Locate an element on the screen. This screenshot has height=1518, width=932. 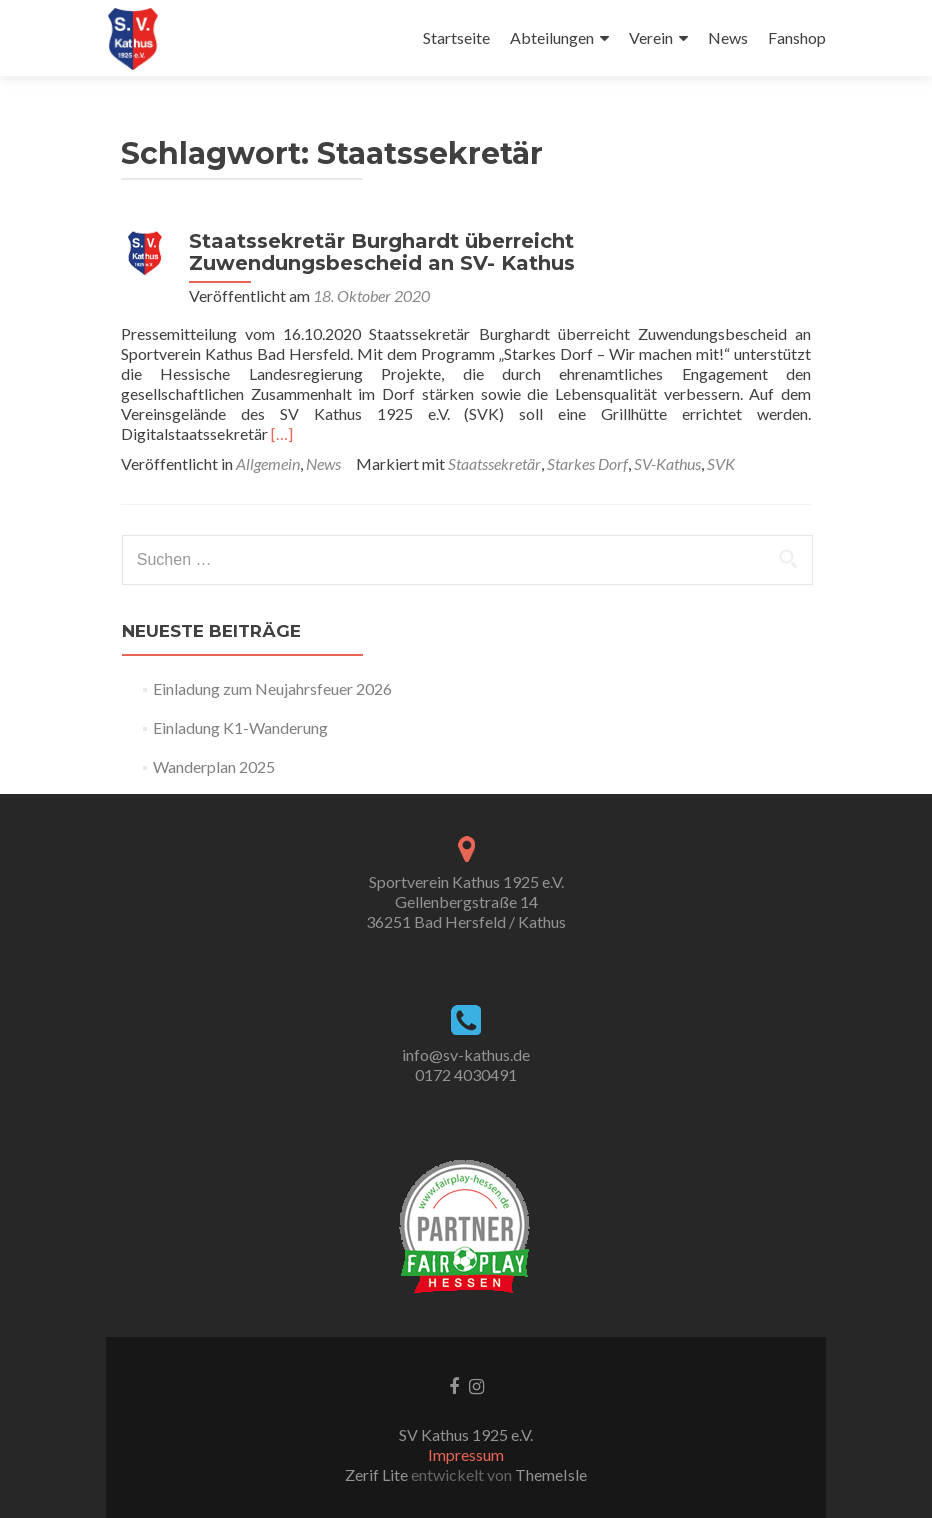
info@sv-kathus.de is located at coordinates (466, 1054).